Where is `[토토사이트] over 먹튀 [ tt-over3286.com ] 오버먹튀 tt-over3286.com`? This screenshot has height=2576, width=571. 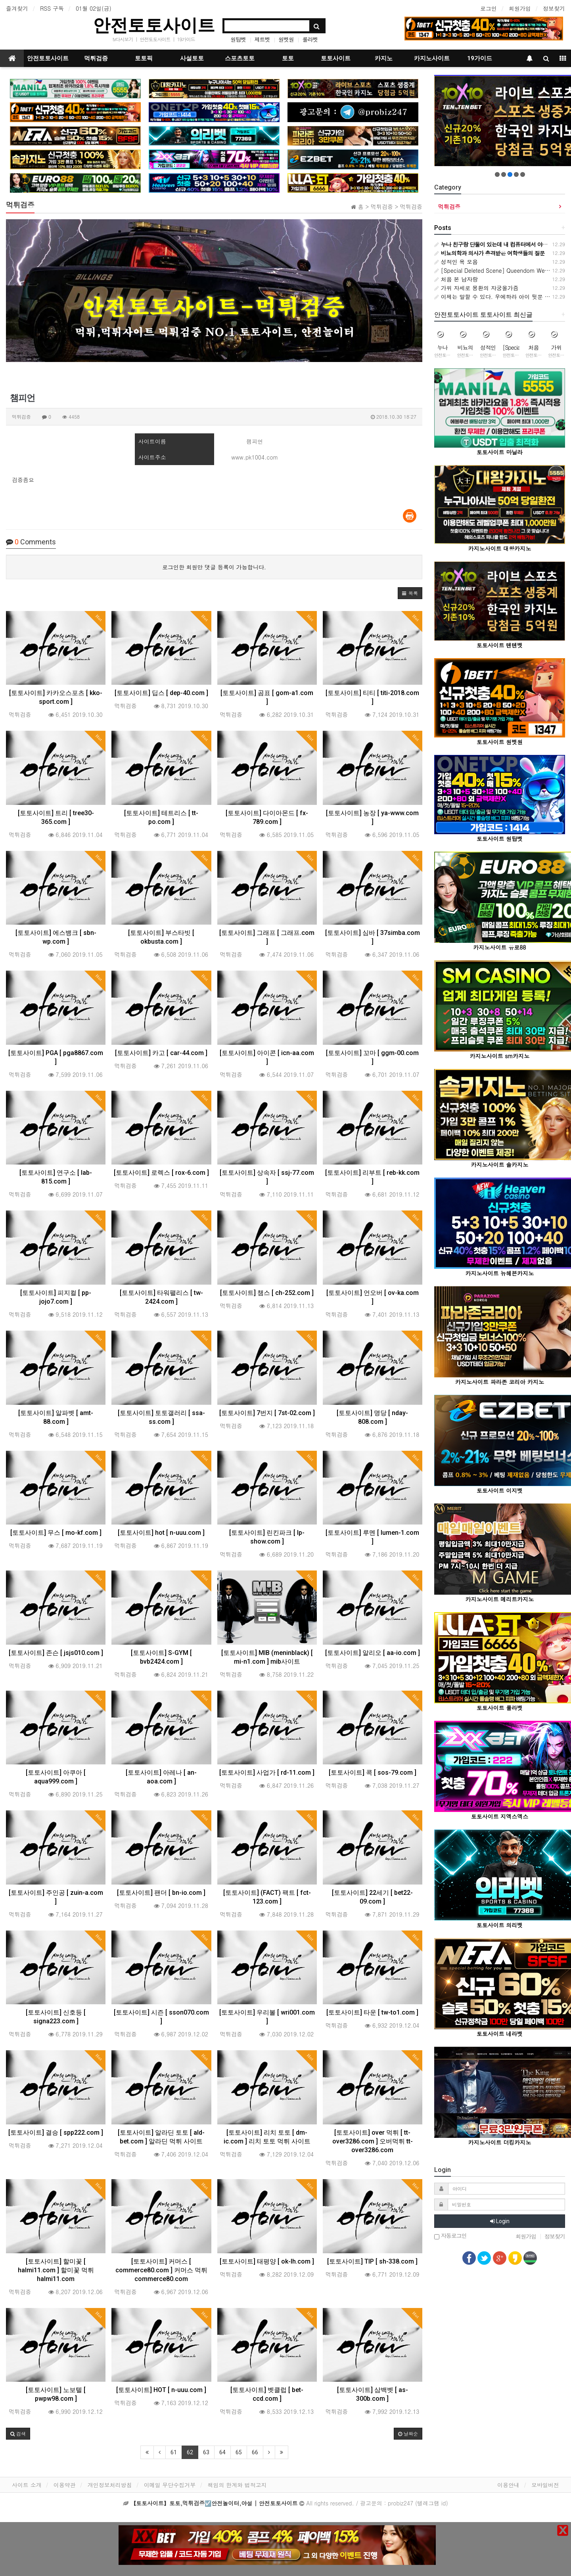
[토토사이트] over 먹튀 [ tt-over3286.com ] 오버먹튀 tt-over3286.com is located at coordinates (372, 2141).